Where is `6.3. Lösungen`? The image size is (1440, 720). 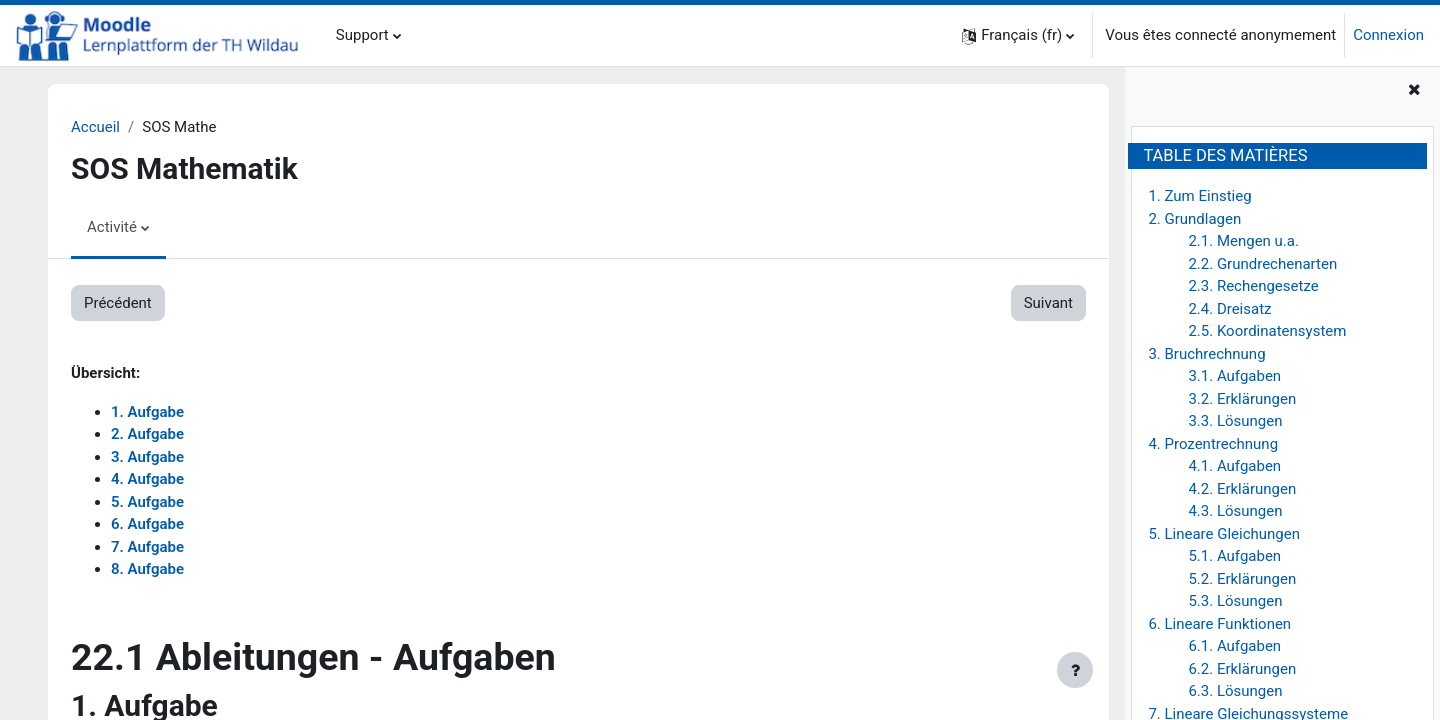
6.3. Lösungen is located at coordinates (1235, 691).